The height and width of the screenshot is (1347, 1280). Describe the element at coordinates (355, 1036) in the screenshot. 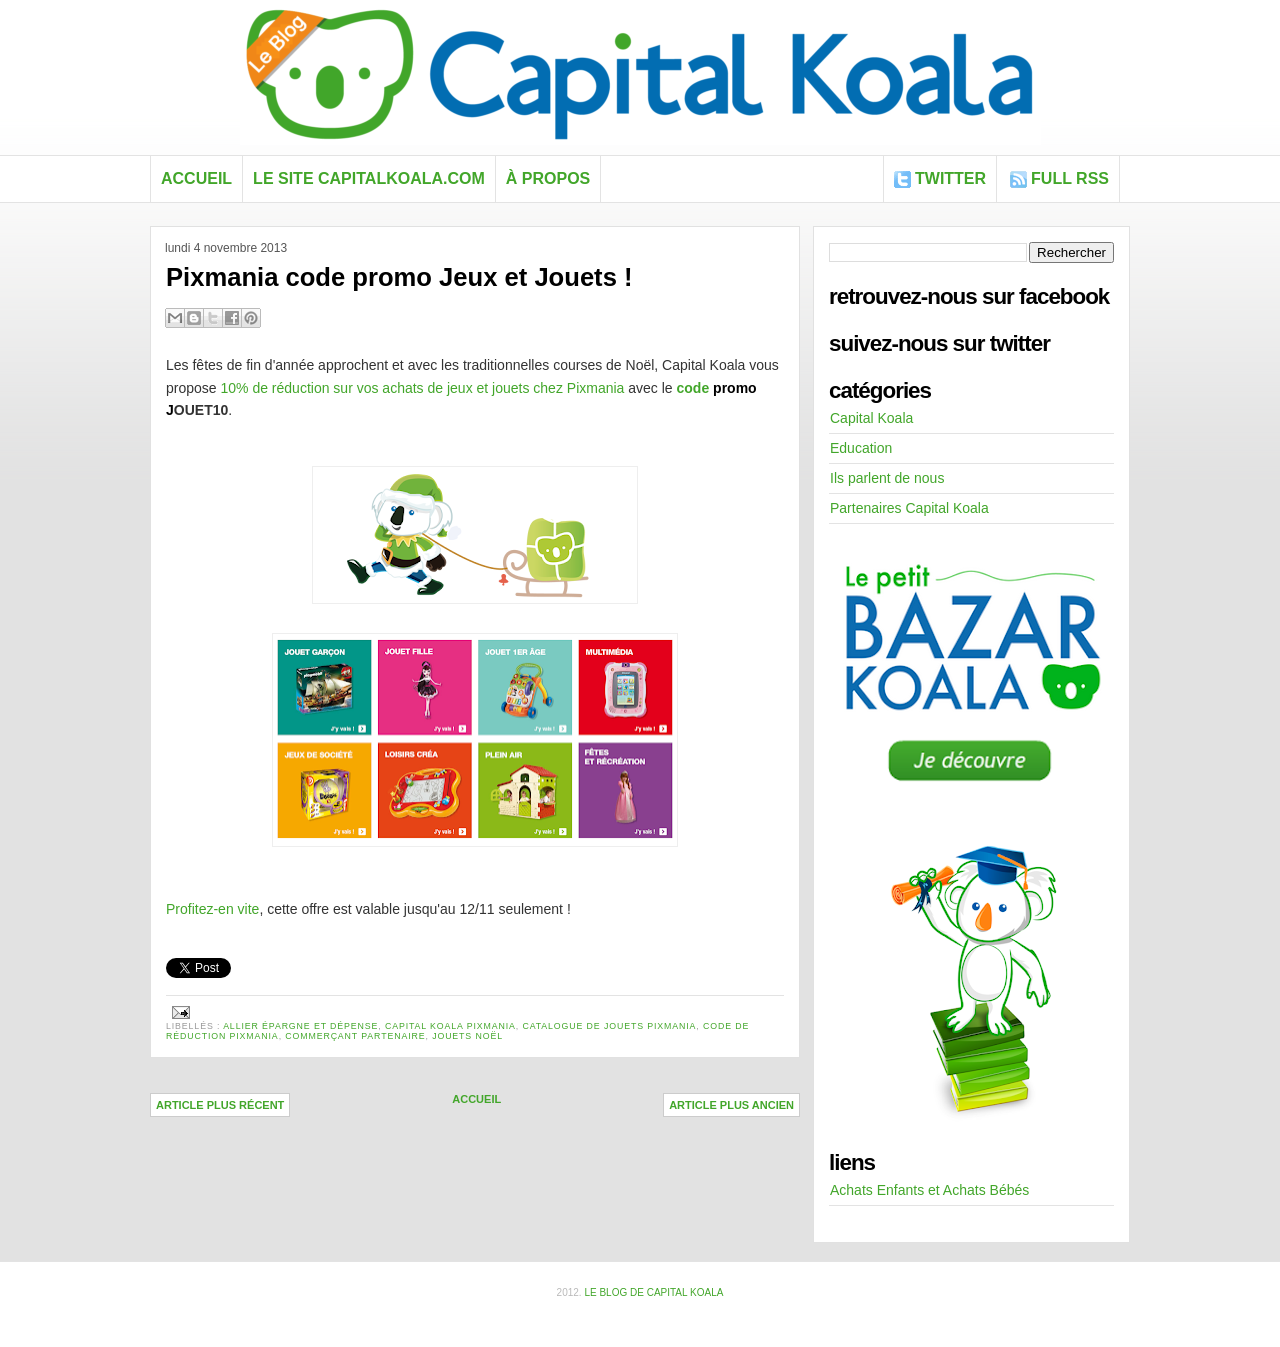

I see `commerçant partenaire` at that location.